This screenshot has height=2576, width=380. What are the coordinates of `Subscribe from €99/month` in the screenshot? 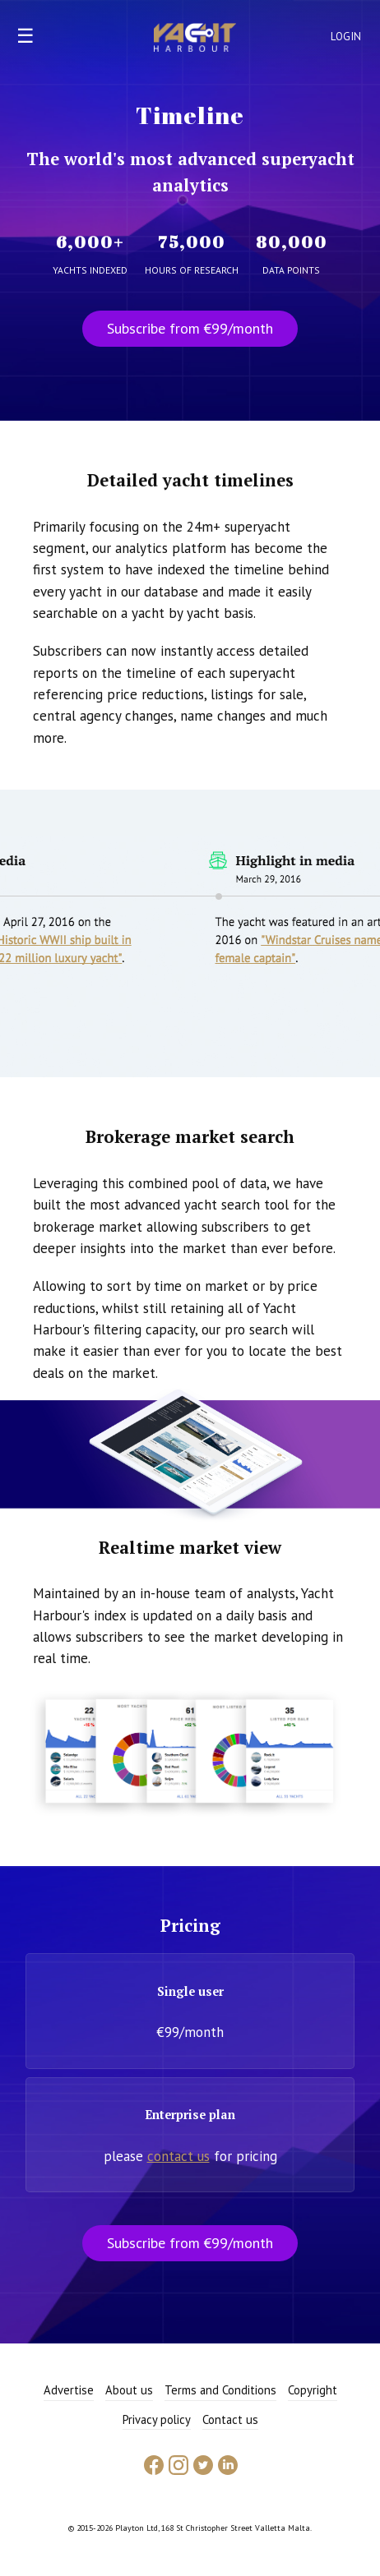 It's located at (190, 328).